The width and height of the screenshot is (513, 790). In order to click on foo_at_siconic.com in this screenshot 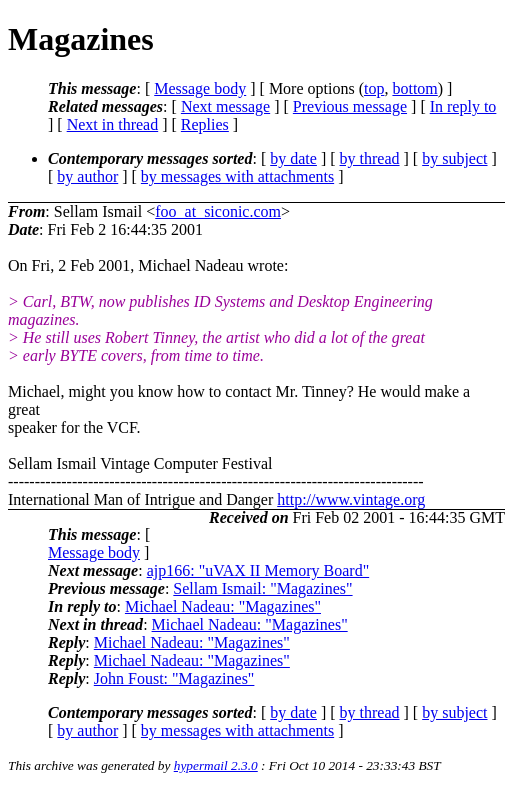, I will do `click(218, 211)`.